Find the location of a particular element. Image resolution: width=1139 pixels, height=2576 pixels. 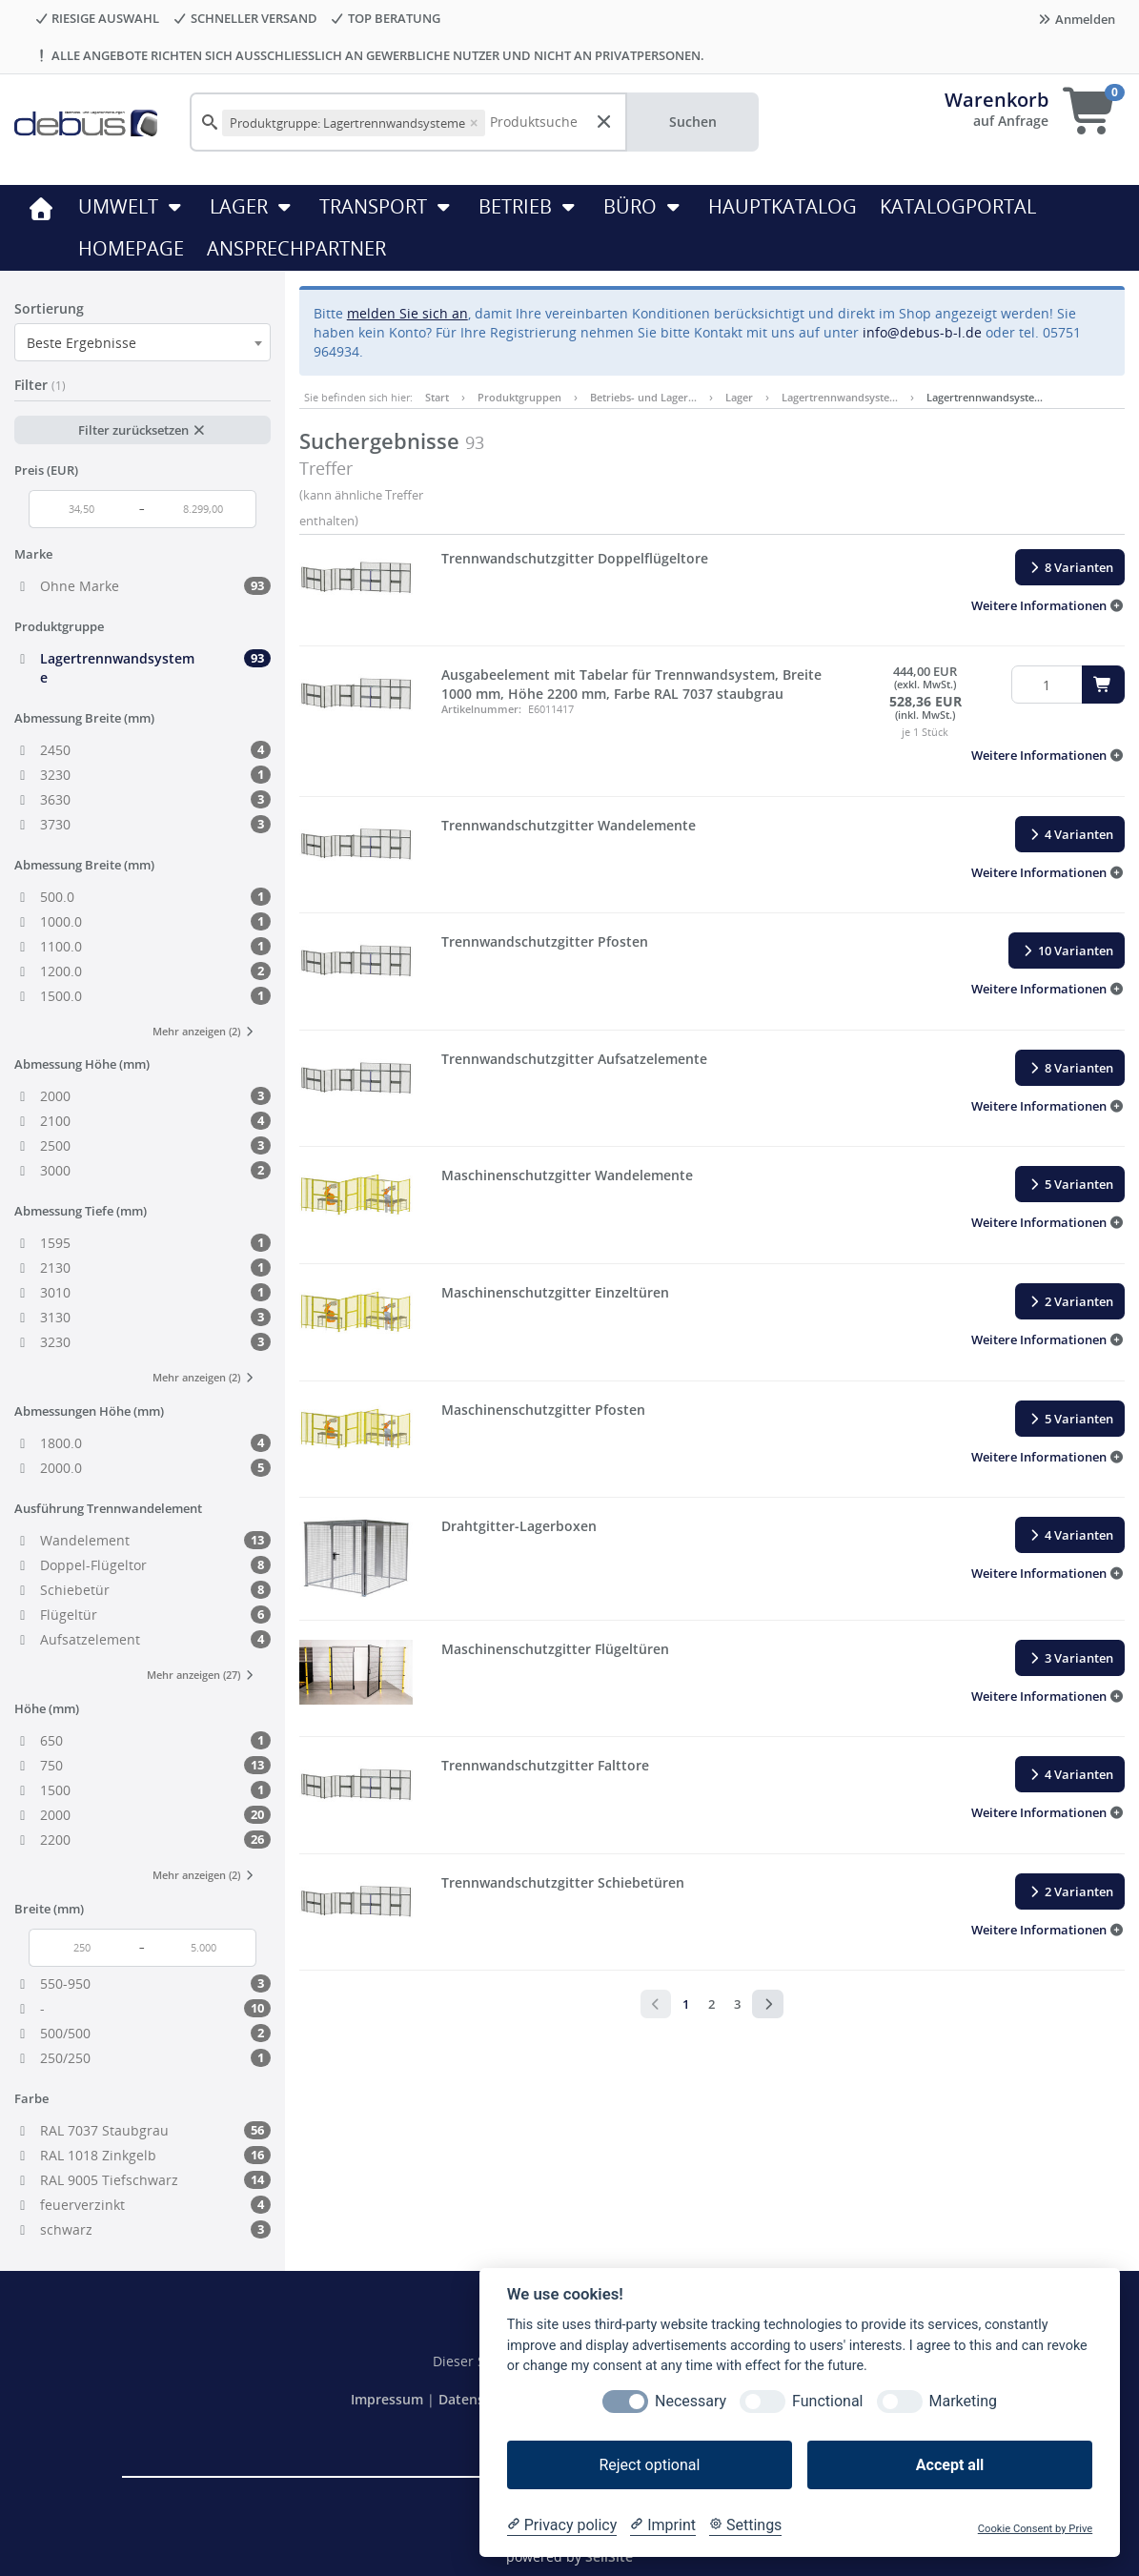

Beste Ergebnisse [textbox] is located at coordinates (81, 343).